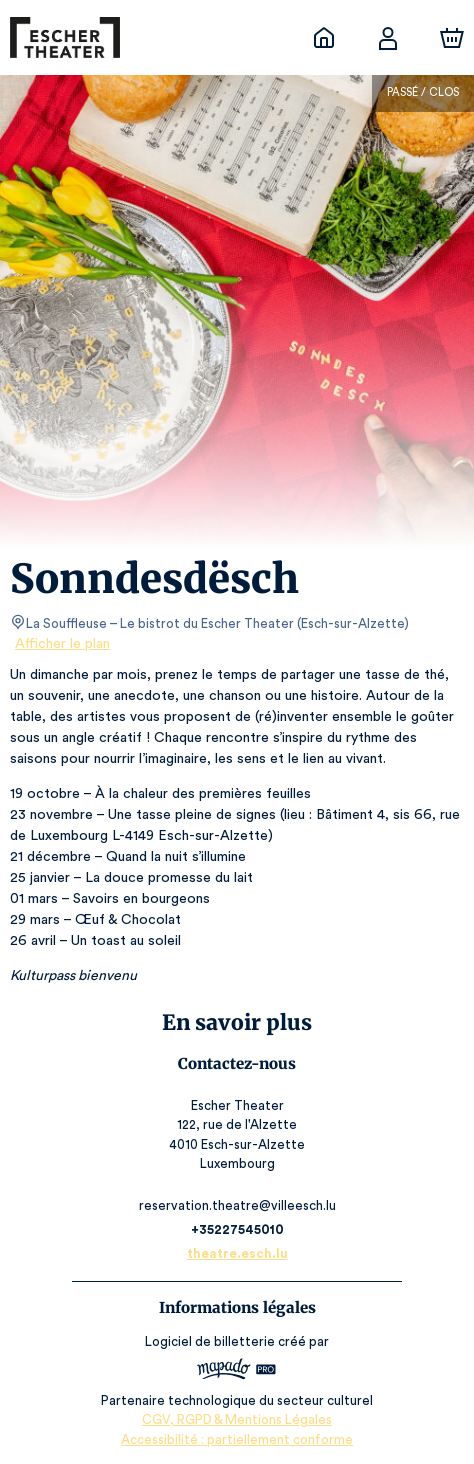 The image size is (474, 1464). I want to click on theatre.esch.lu, so click(237, 1253).